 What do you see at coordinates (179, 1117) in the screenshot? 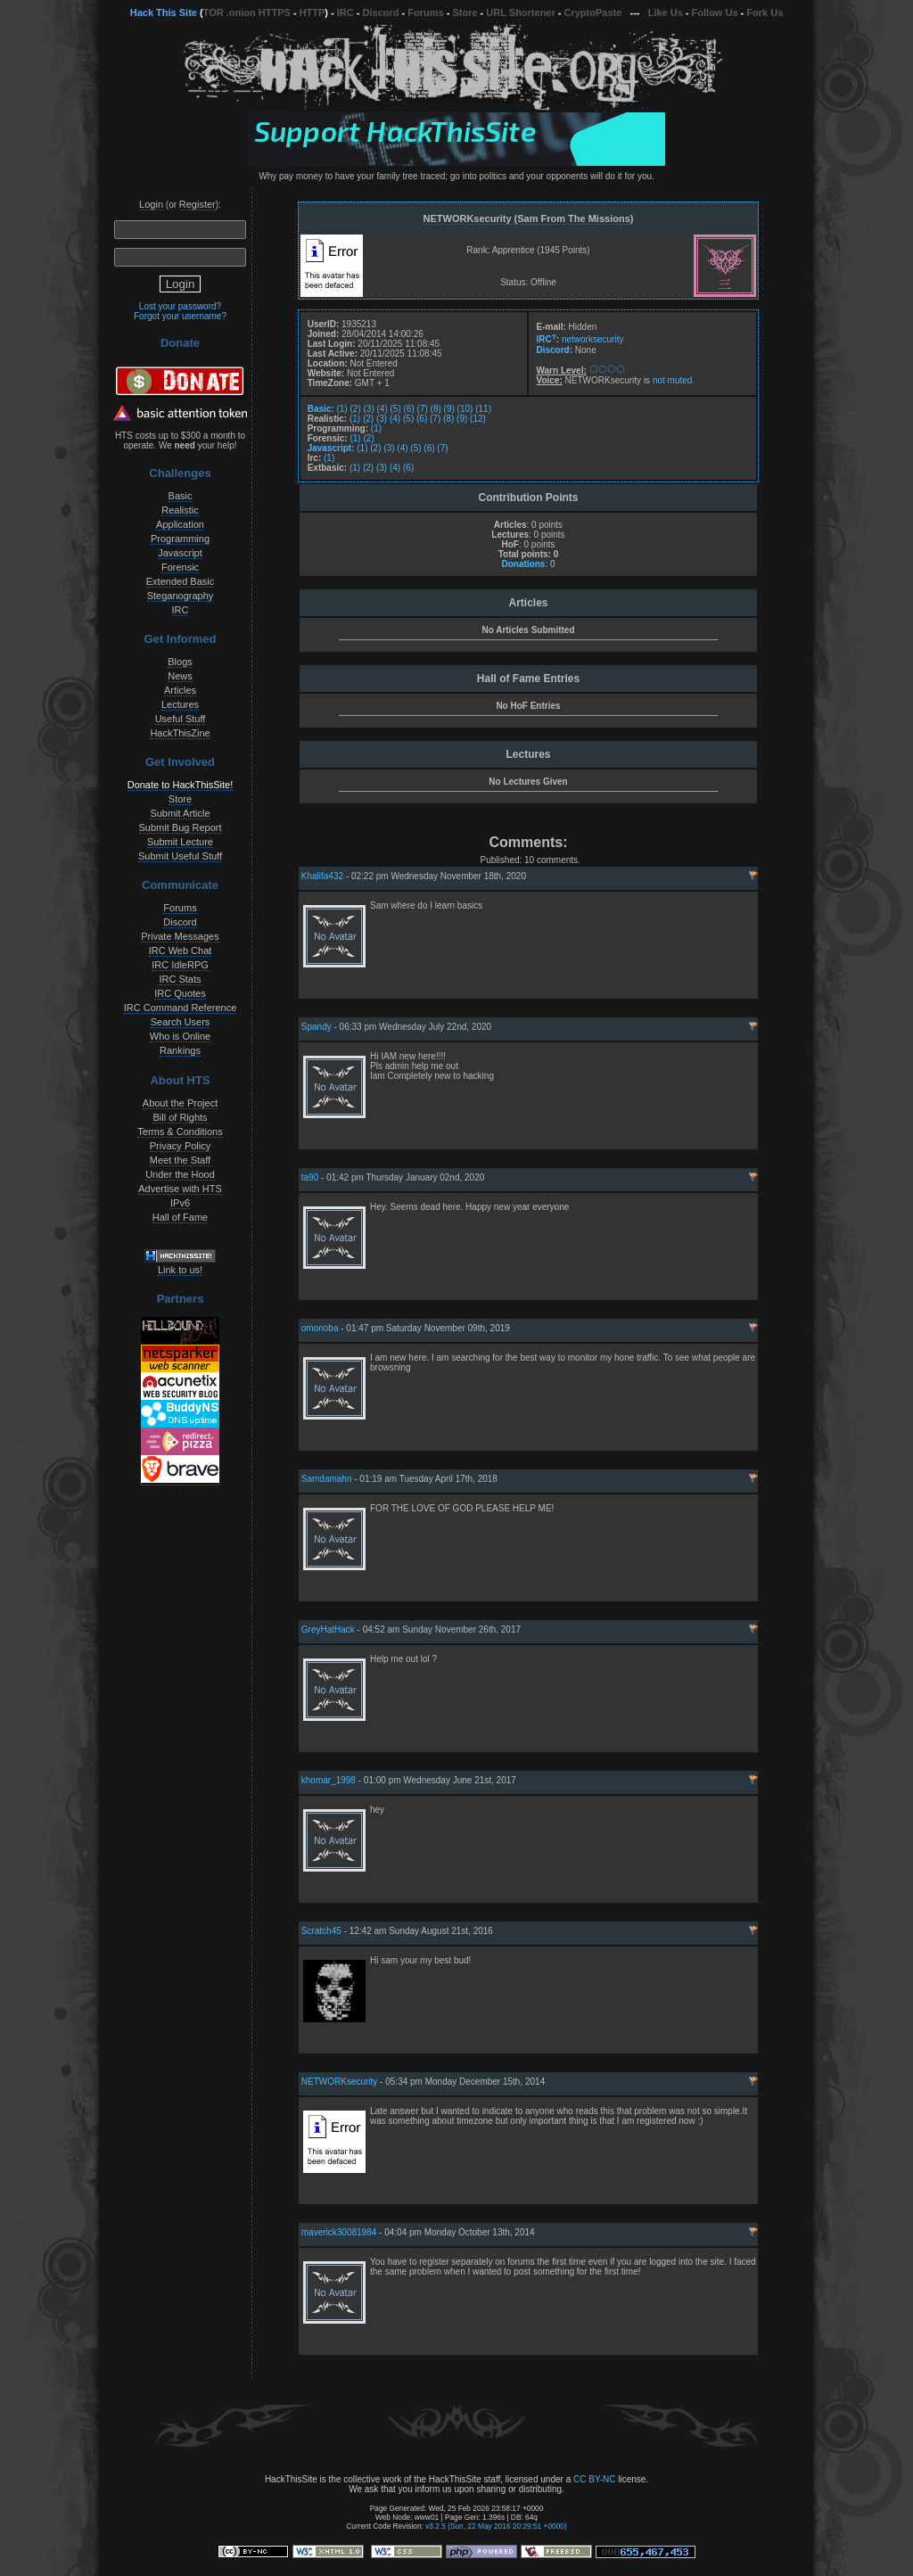
I see `Bill of Rights` at bounding box center [179, 1117].